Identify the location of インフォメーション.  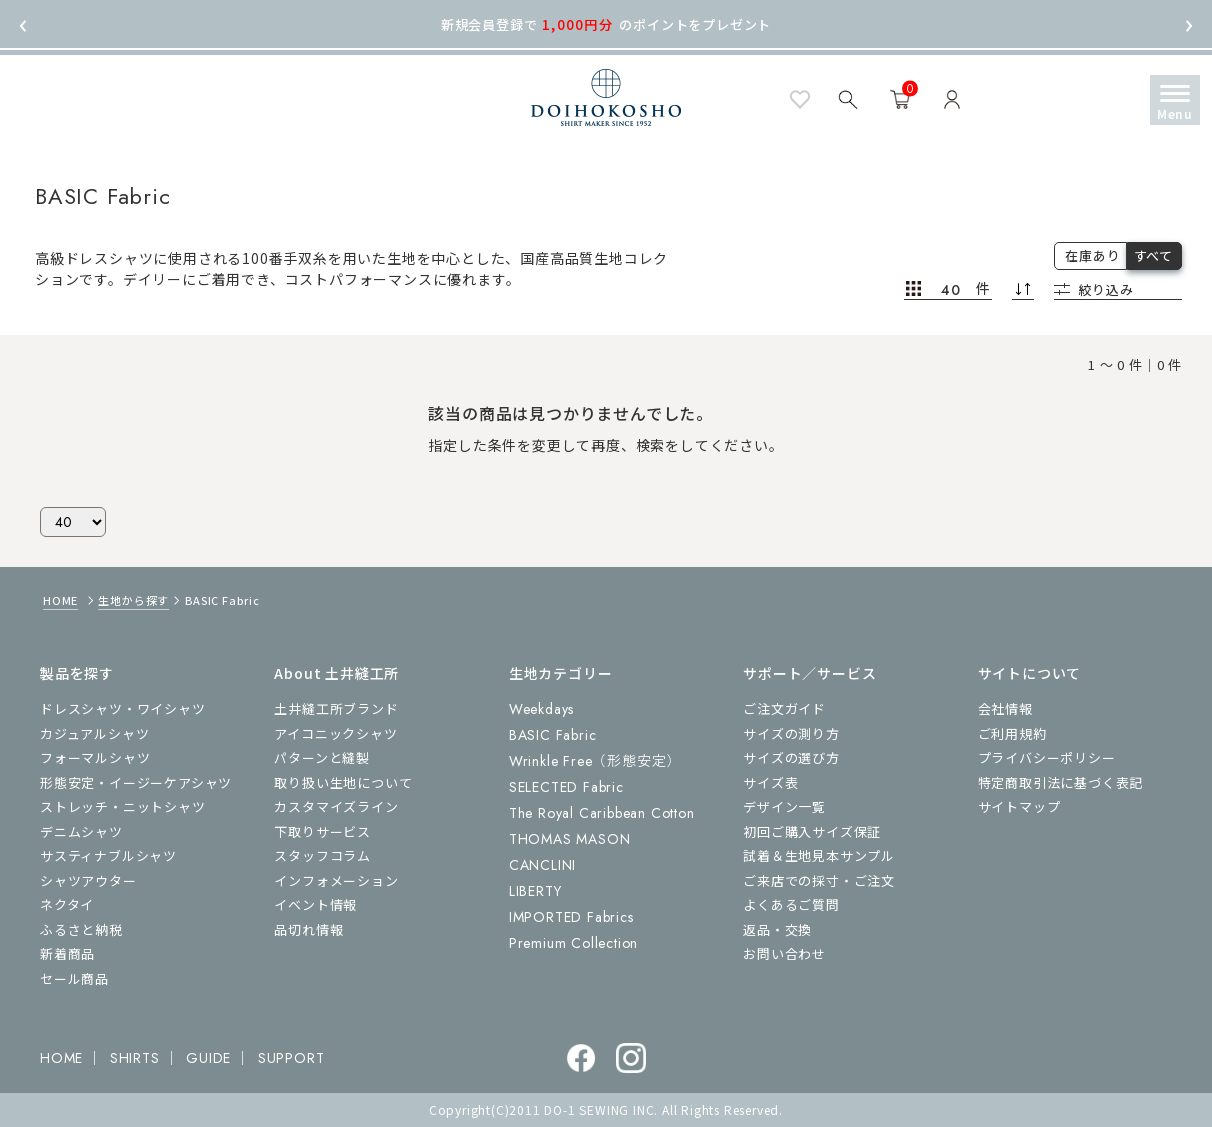
(336, 880).